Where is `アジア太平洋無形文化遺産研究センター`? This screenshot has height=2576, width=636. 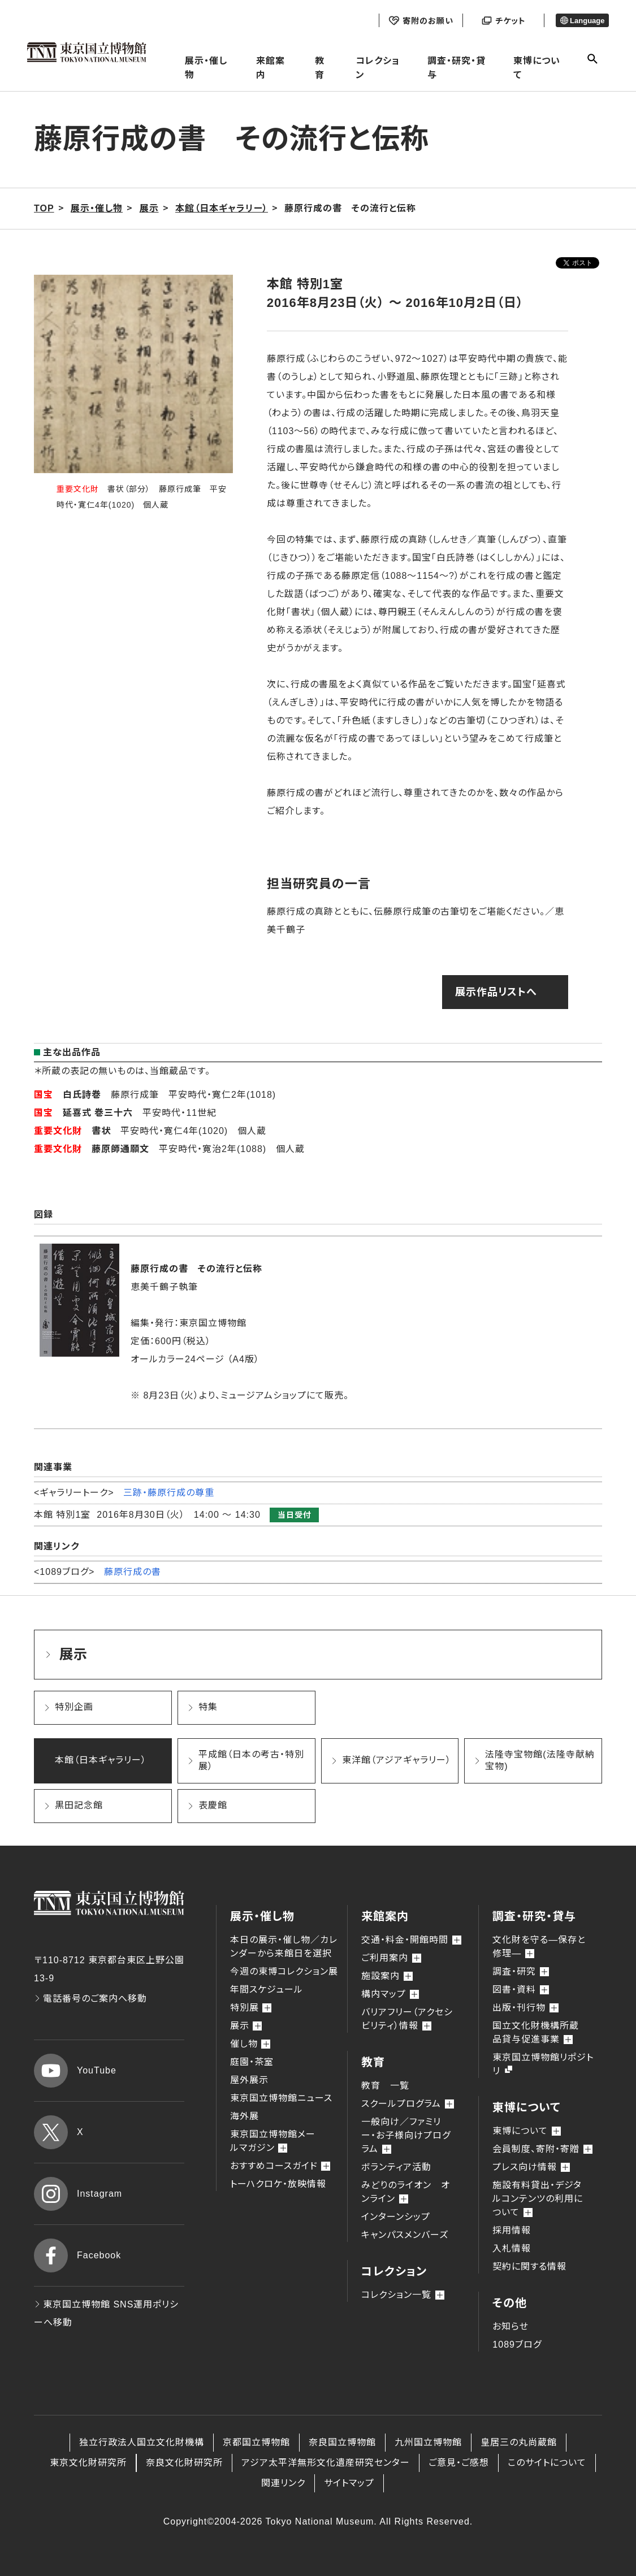
アジア太平洋無形文化遺産研究センター is located at coordinates (325, 2462).